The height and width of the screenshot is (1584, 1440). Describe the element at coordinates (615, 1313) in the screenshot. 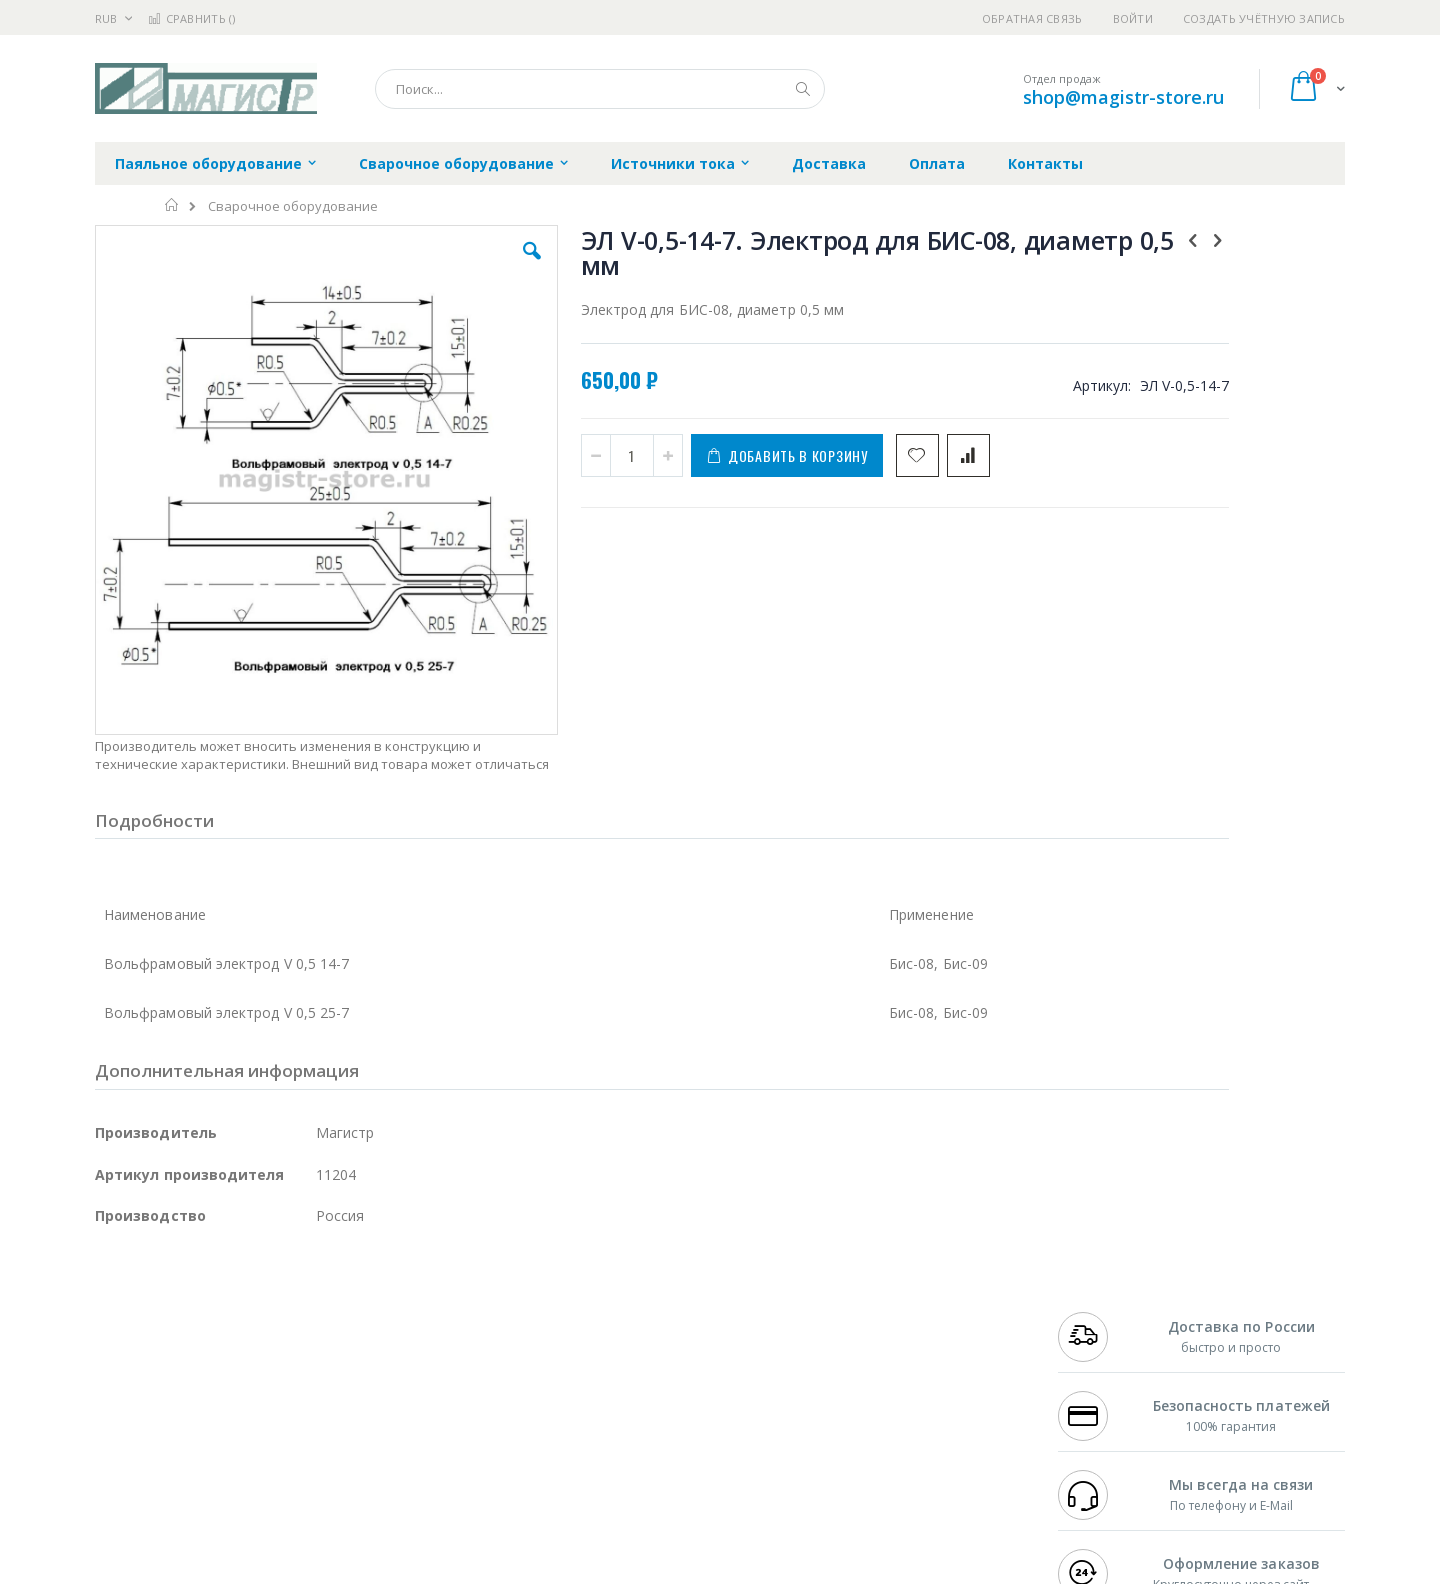

I see `Гарантийные обязательства` at that location.